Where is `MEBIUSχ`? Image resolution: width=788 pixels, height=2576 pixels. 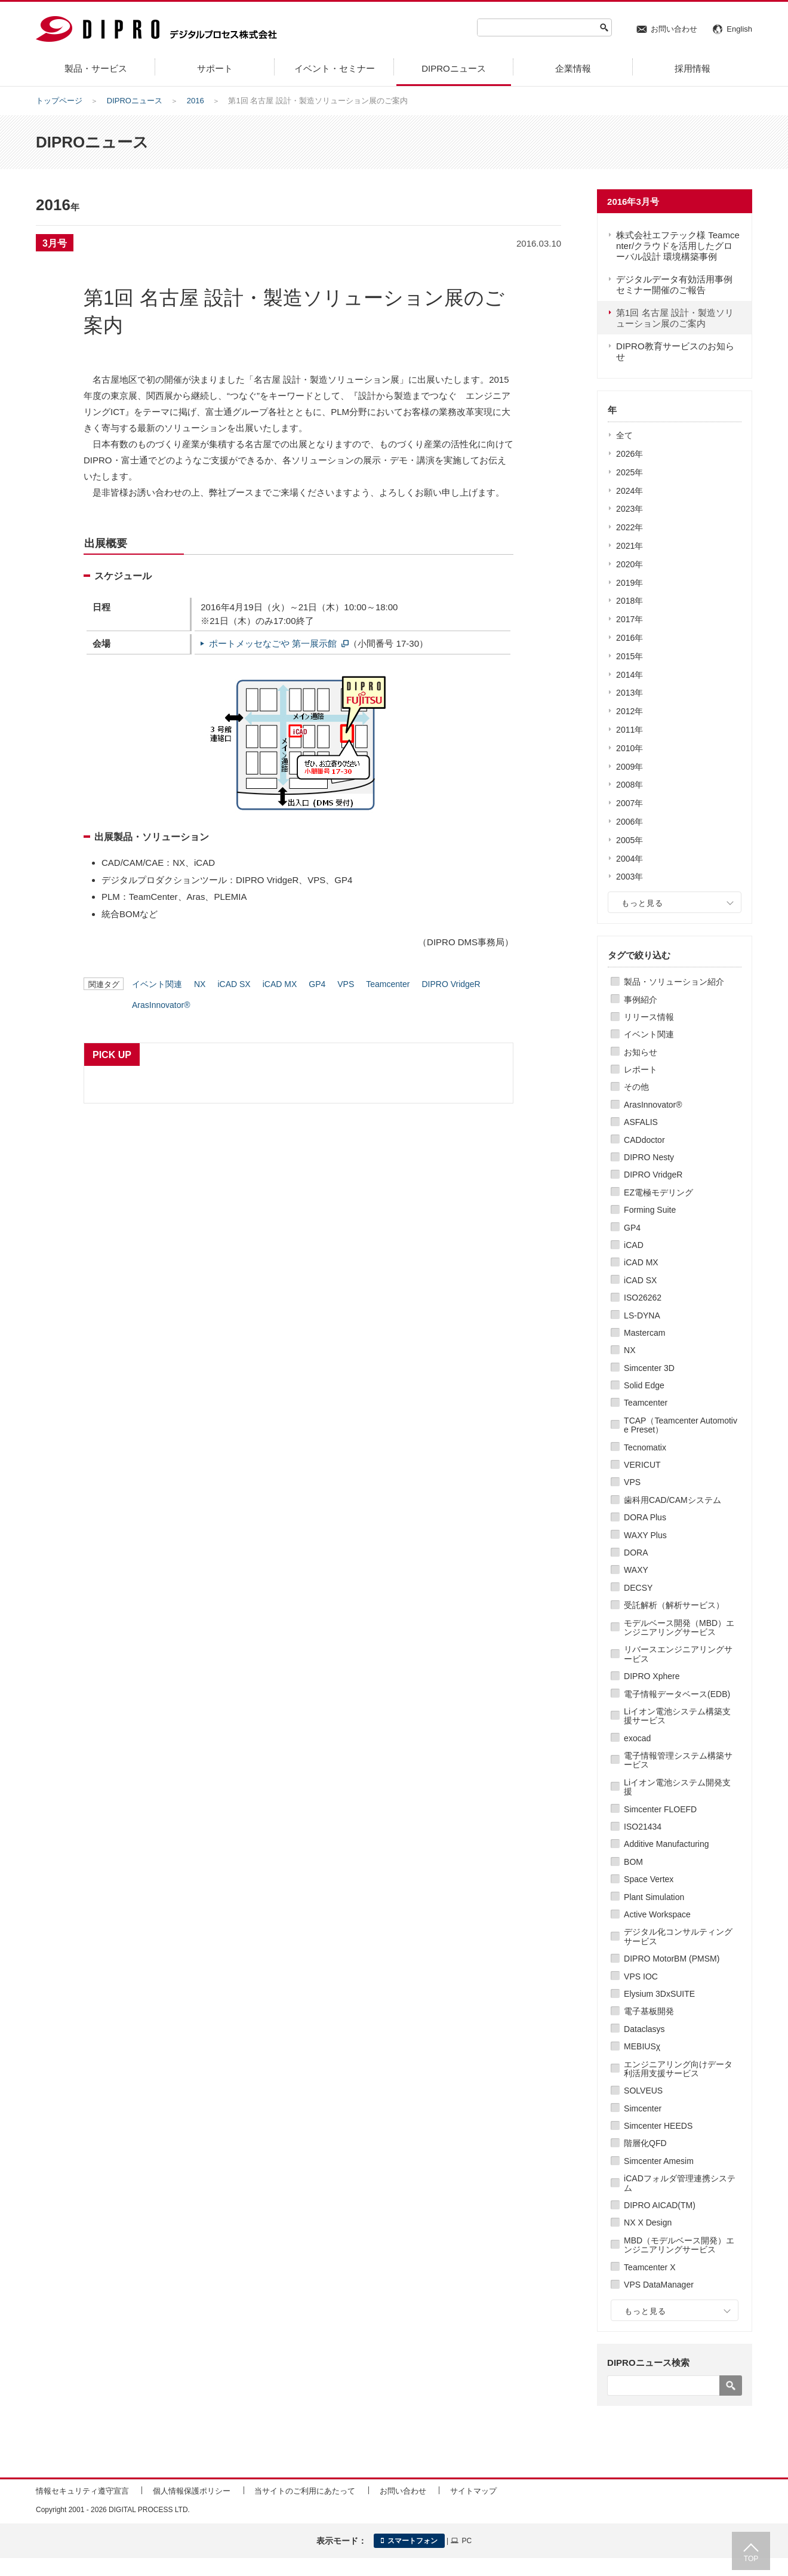
MEBIUSχ is located at coordinates (642, 2046).